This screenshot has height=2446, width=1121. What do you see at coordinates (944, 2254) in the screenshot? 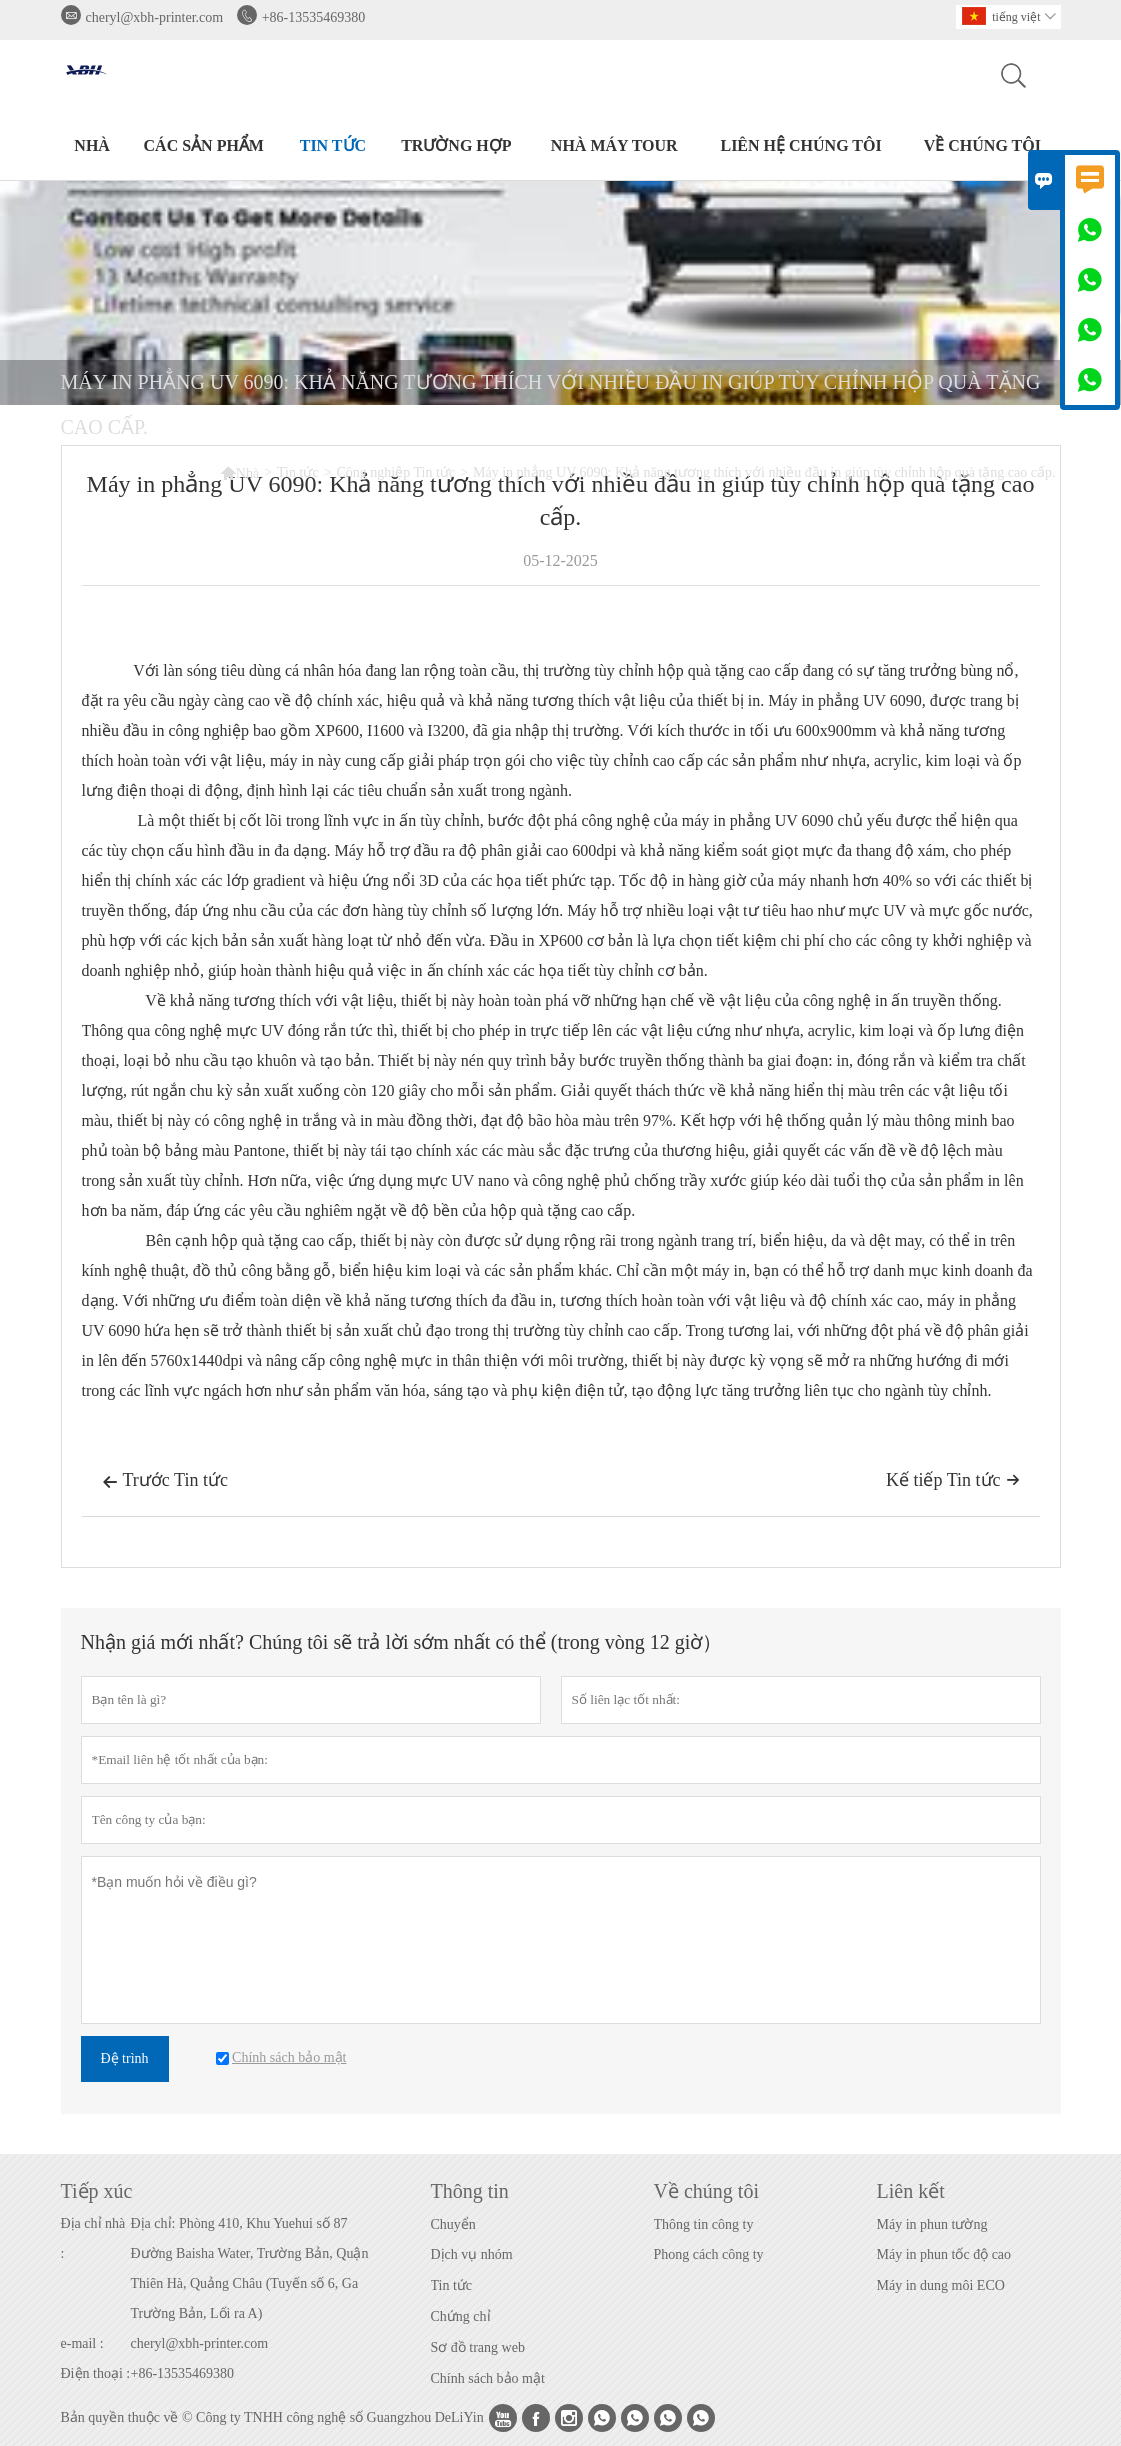
I see `Máy in phun tốc độ cao` at bounding box center [944, 2254].